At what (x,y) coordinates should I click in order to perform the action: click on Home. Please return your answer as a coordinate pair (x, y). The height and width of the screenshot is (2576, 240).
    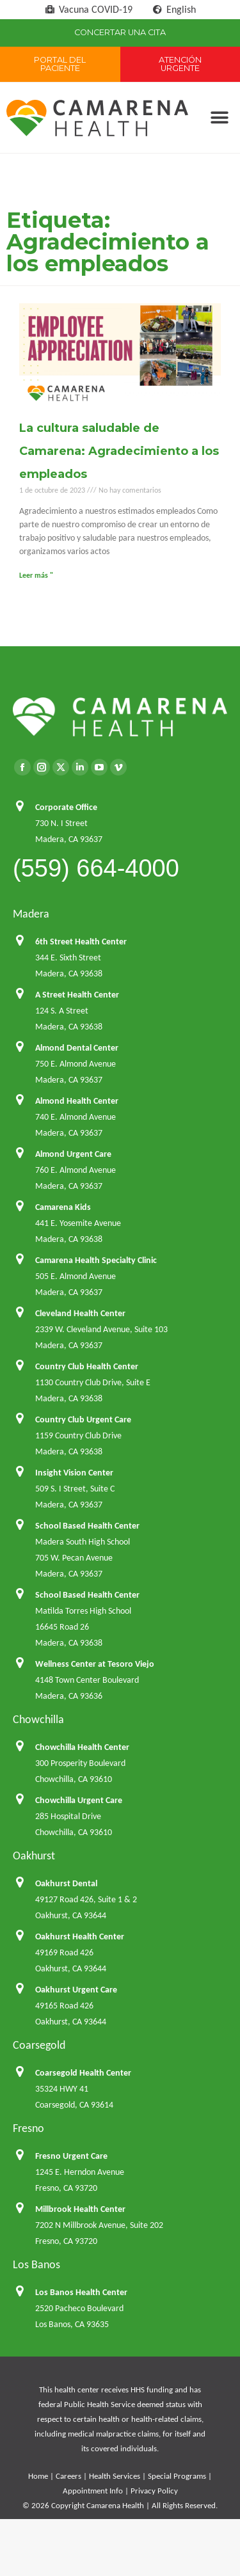
    Looking at the image, I should click on (38, 2476).